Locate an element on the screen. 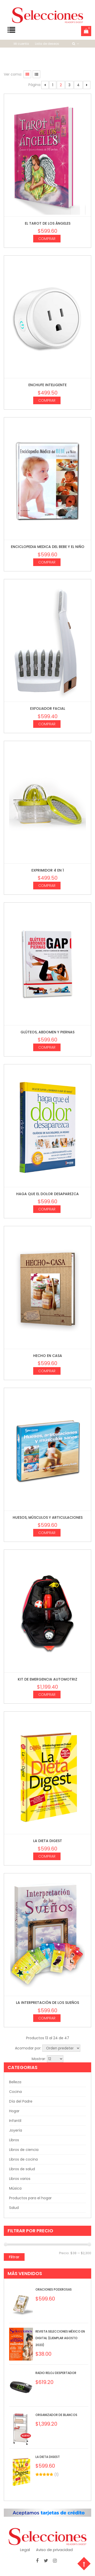  Comprar [Agrega “Enciclopedia medica del bebe y el niño” a tu carrito] is located at coordinates (46, 562).